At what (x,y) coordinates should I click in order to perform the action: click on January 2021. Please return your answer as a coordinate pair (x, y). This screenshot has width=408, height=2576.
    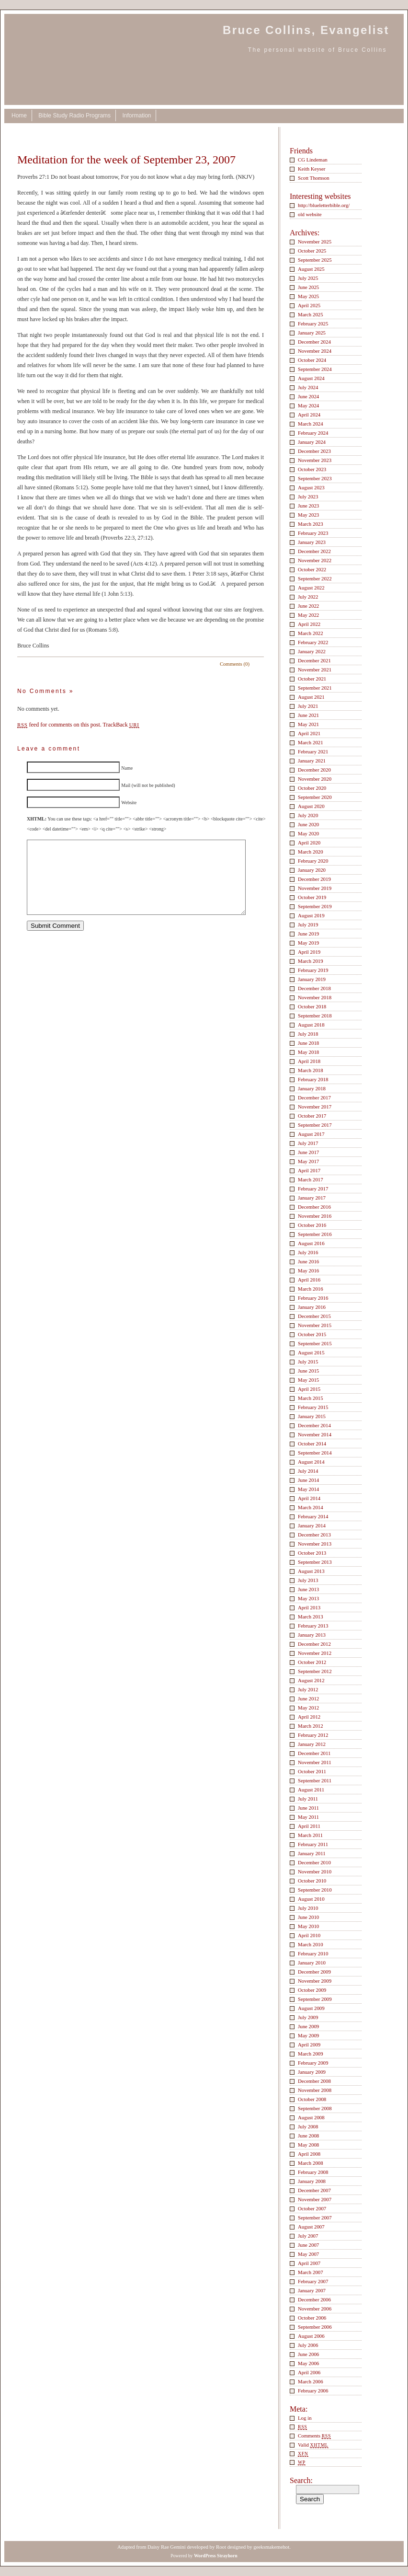
    Looking at the image, I should click on (312, 760).